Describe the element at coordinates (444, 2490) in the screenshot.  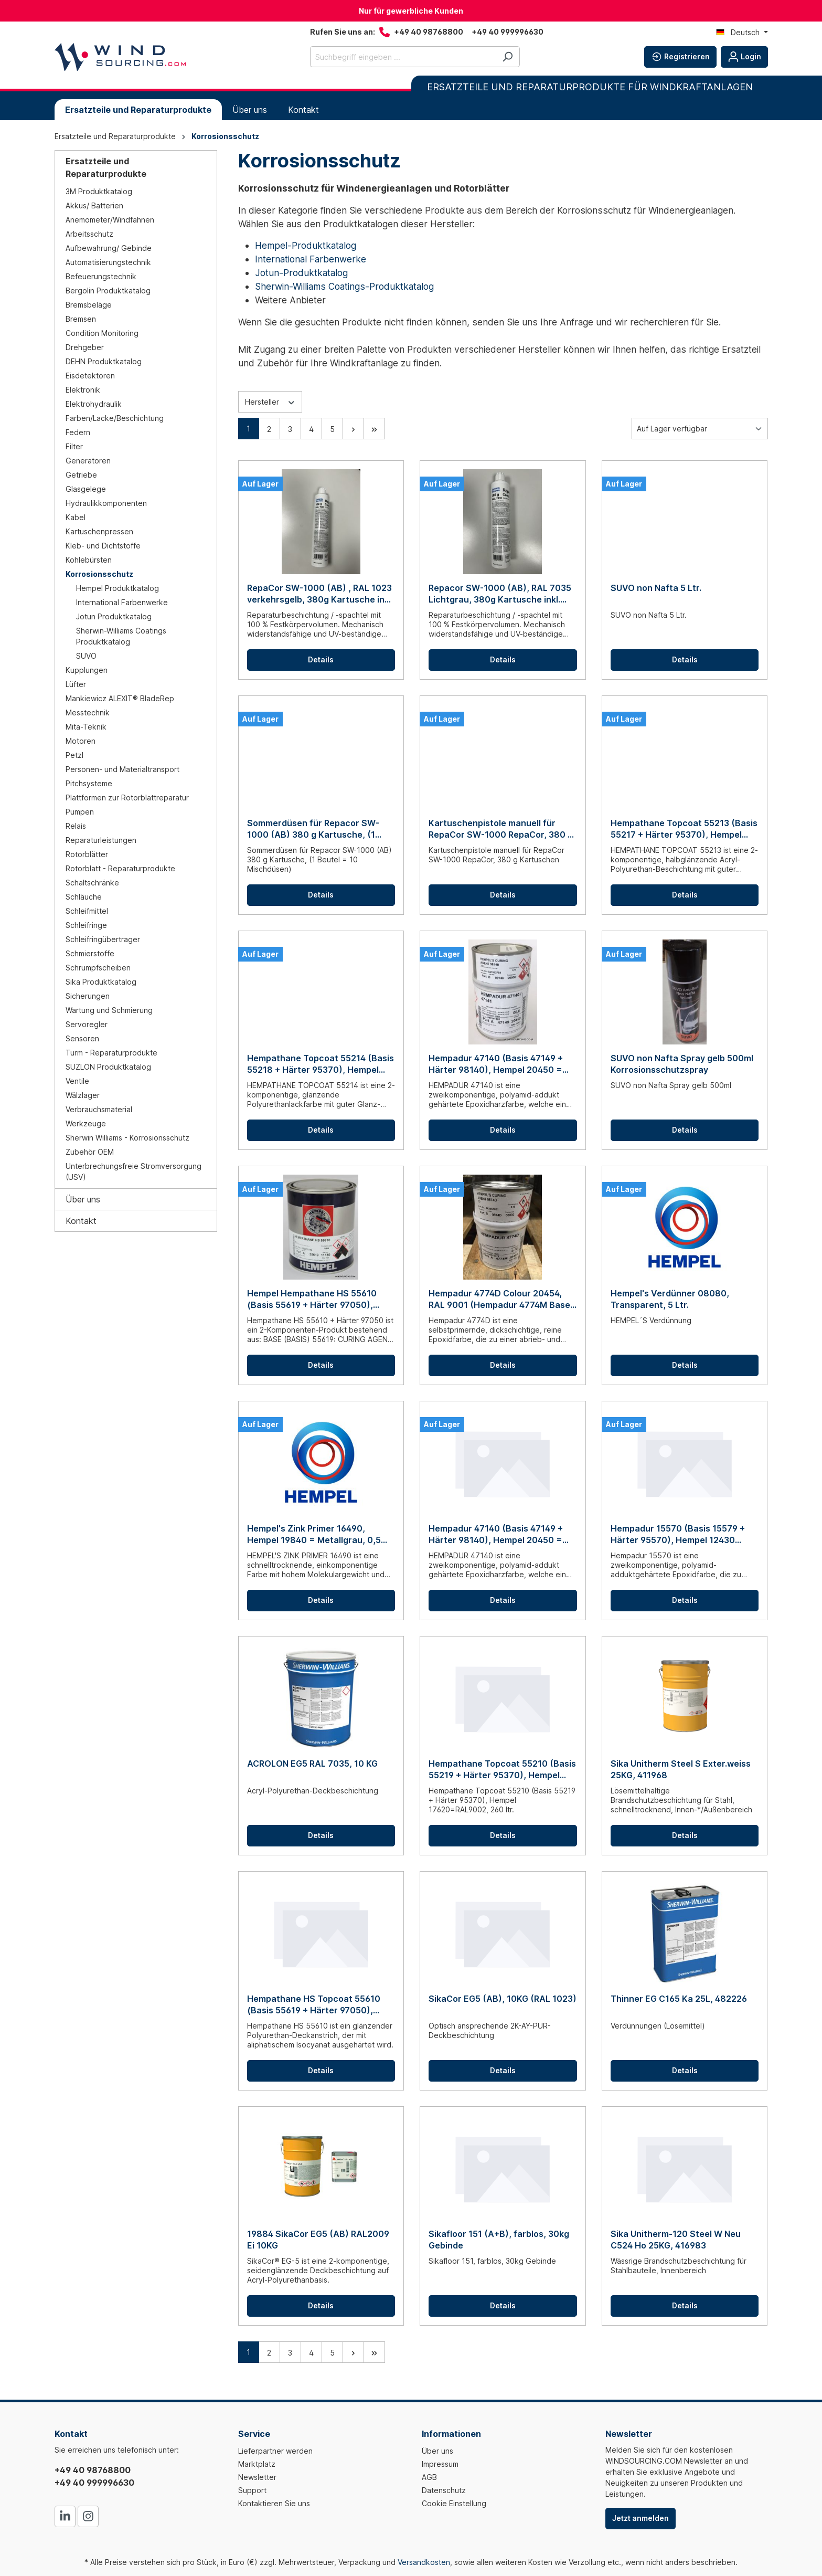
I see `Datenschutz` at that location.